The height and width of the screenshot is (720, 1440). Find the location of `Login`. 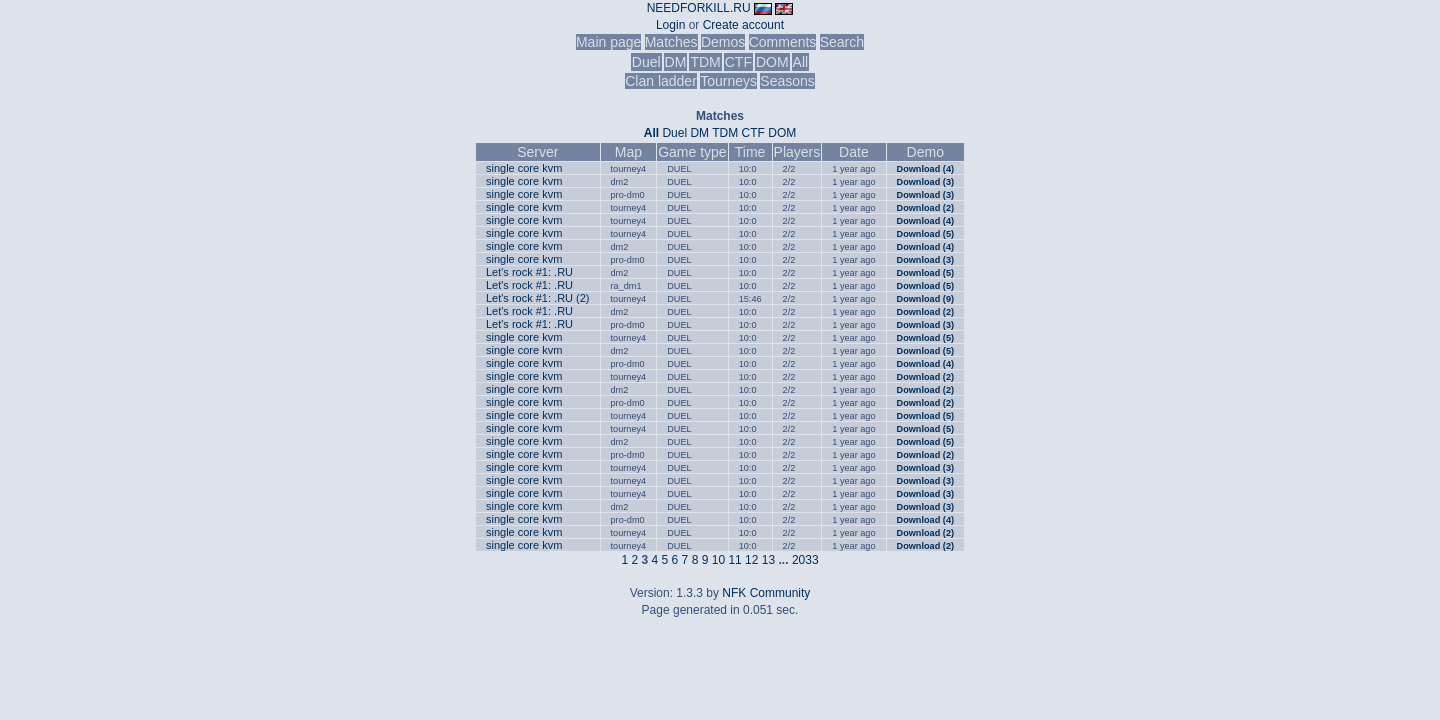

Login is located at coordinates (670, 25).